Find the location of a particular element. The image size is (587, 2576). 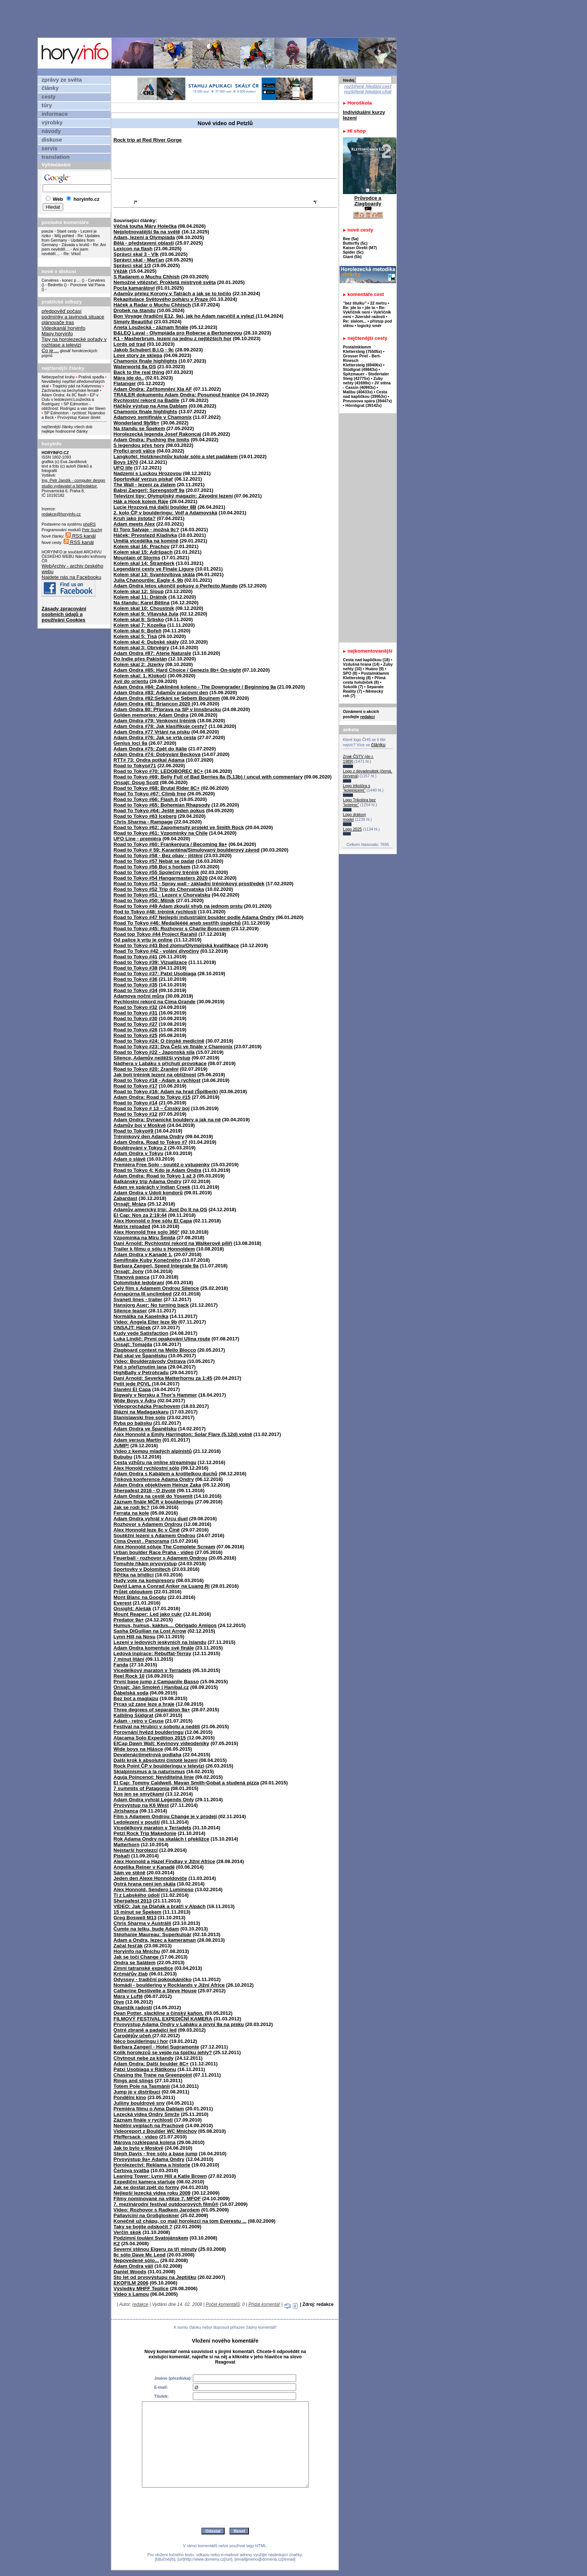

Road to Tokyo #18 - Adam a rychlost is located at coordinates (157, 1080).